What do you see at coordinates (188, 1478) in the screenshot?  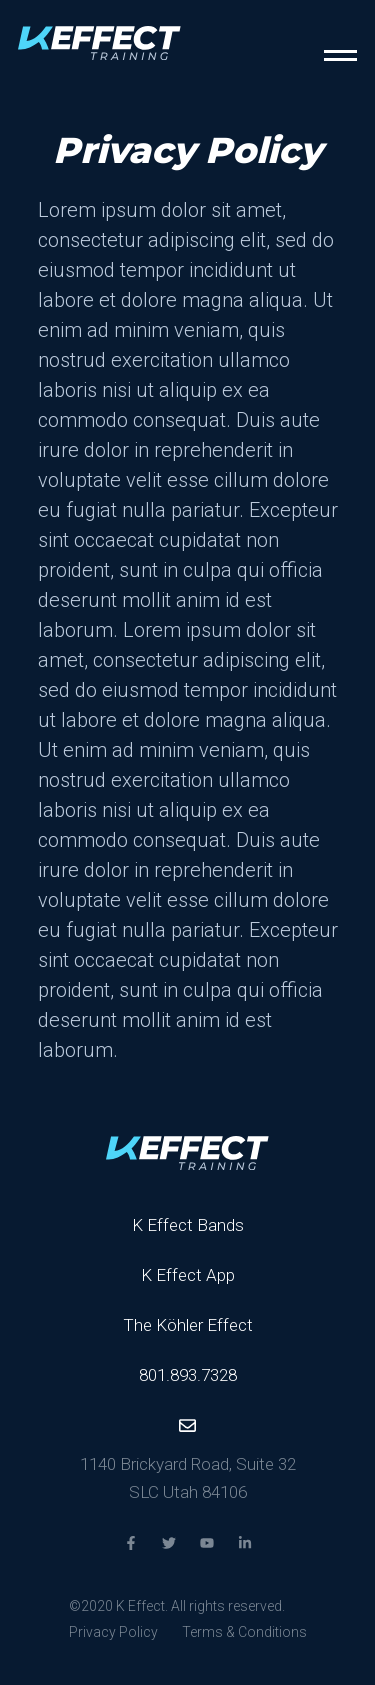 I see `1140 Brickyard Road, Suite 32 SLC Utah 84106` at bounding box center [188, 1478].